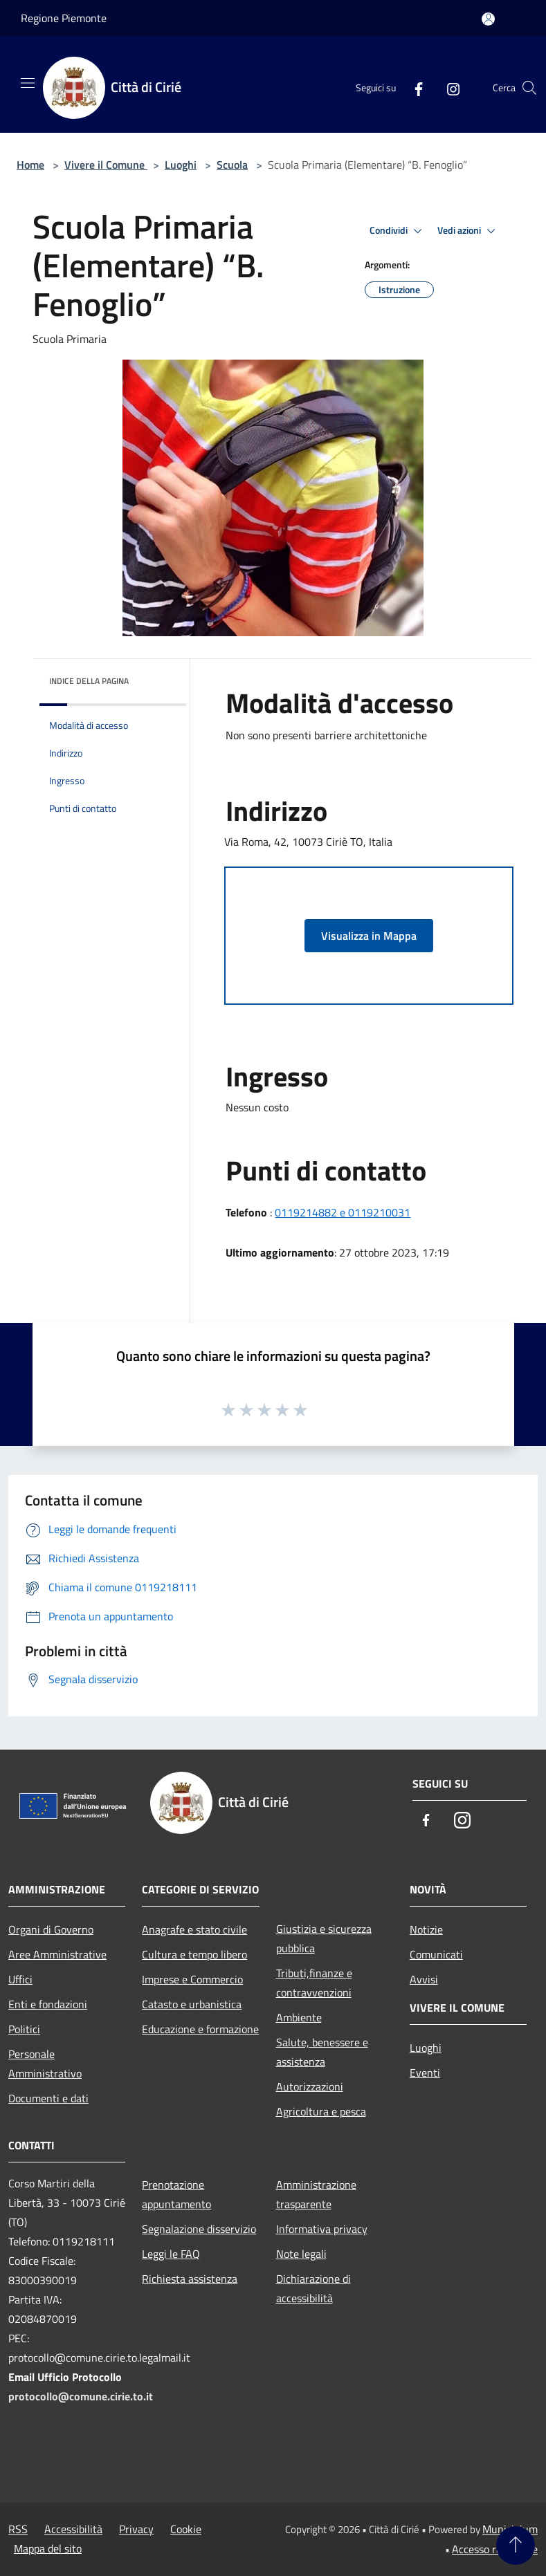 The height and width of the screenshot is (2576, 546). I want to click on [Instagram], so click(448, 88).